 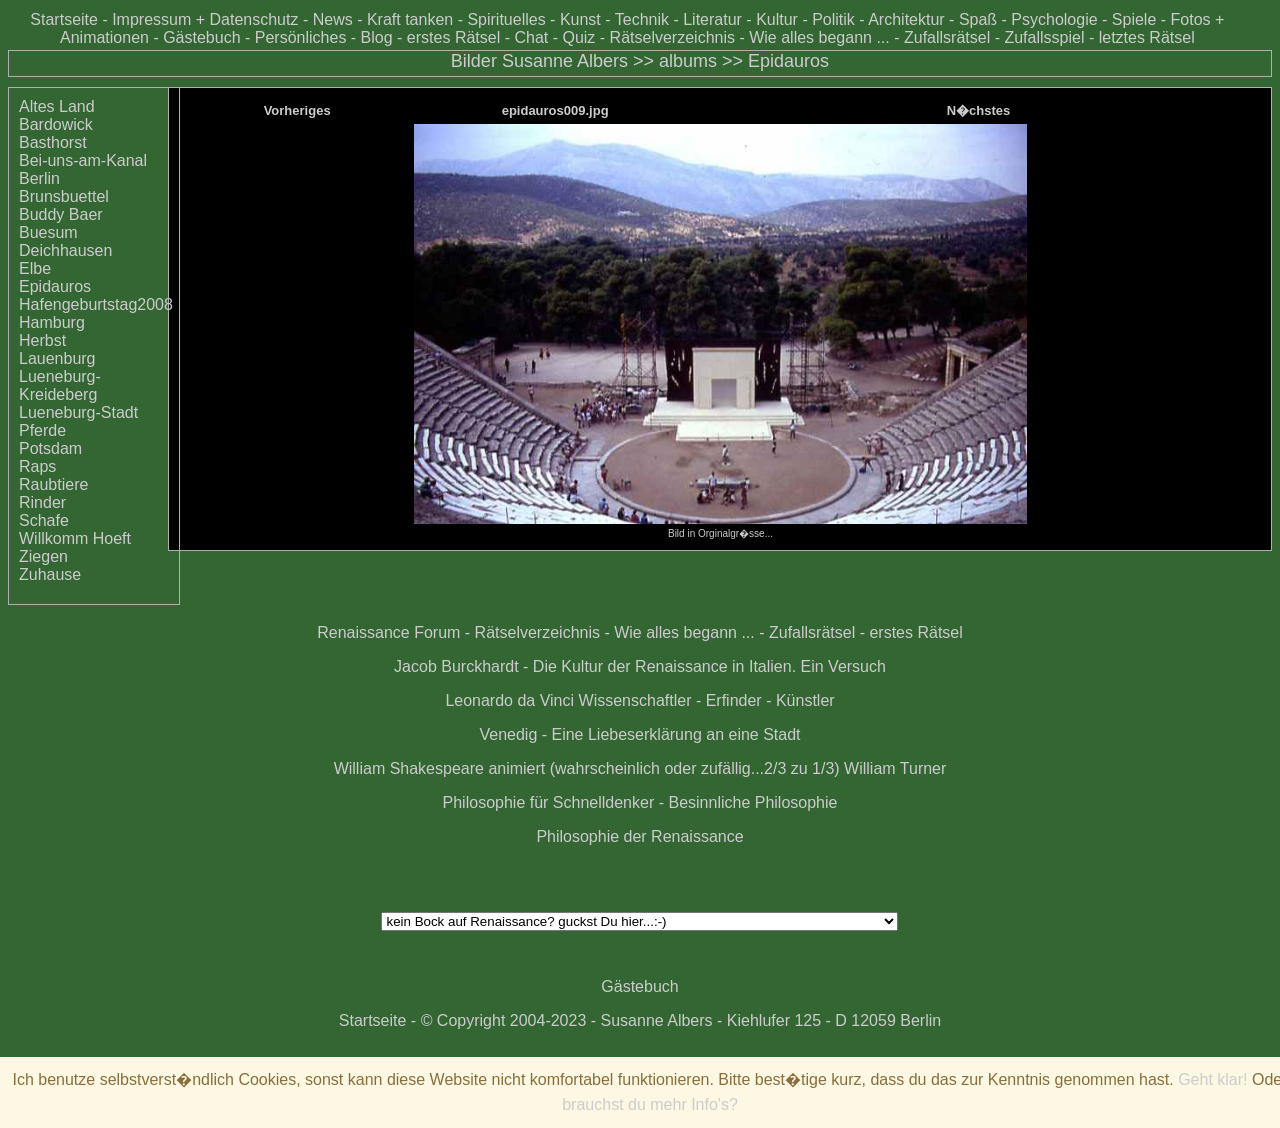 I want to click on Lueneburg-Kreideberg, so click(x=60, y=385).